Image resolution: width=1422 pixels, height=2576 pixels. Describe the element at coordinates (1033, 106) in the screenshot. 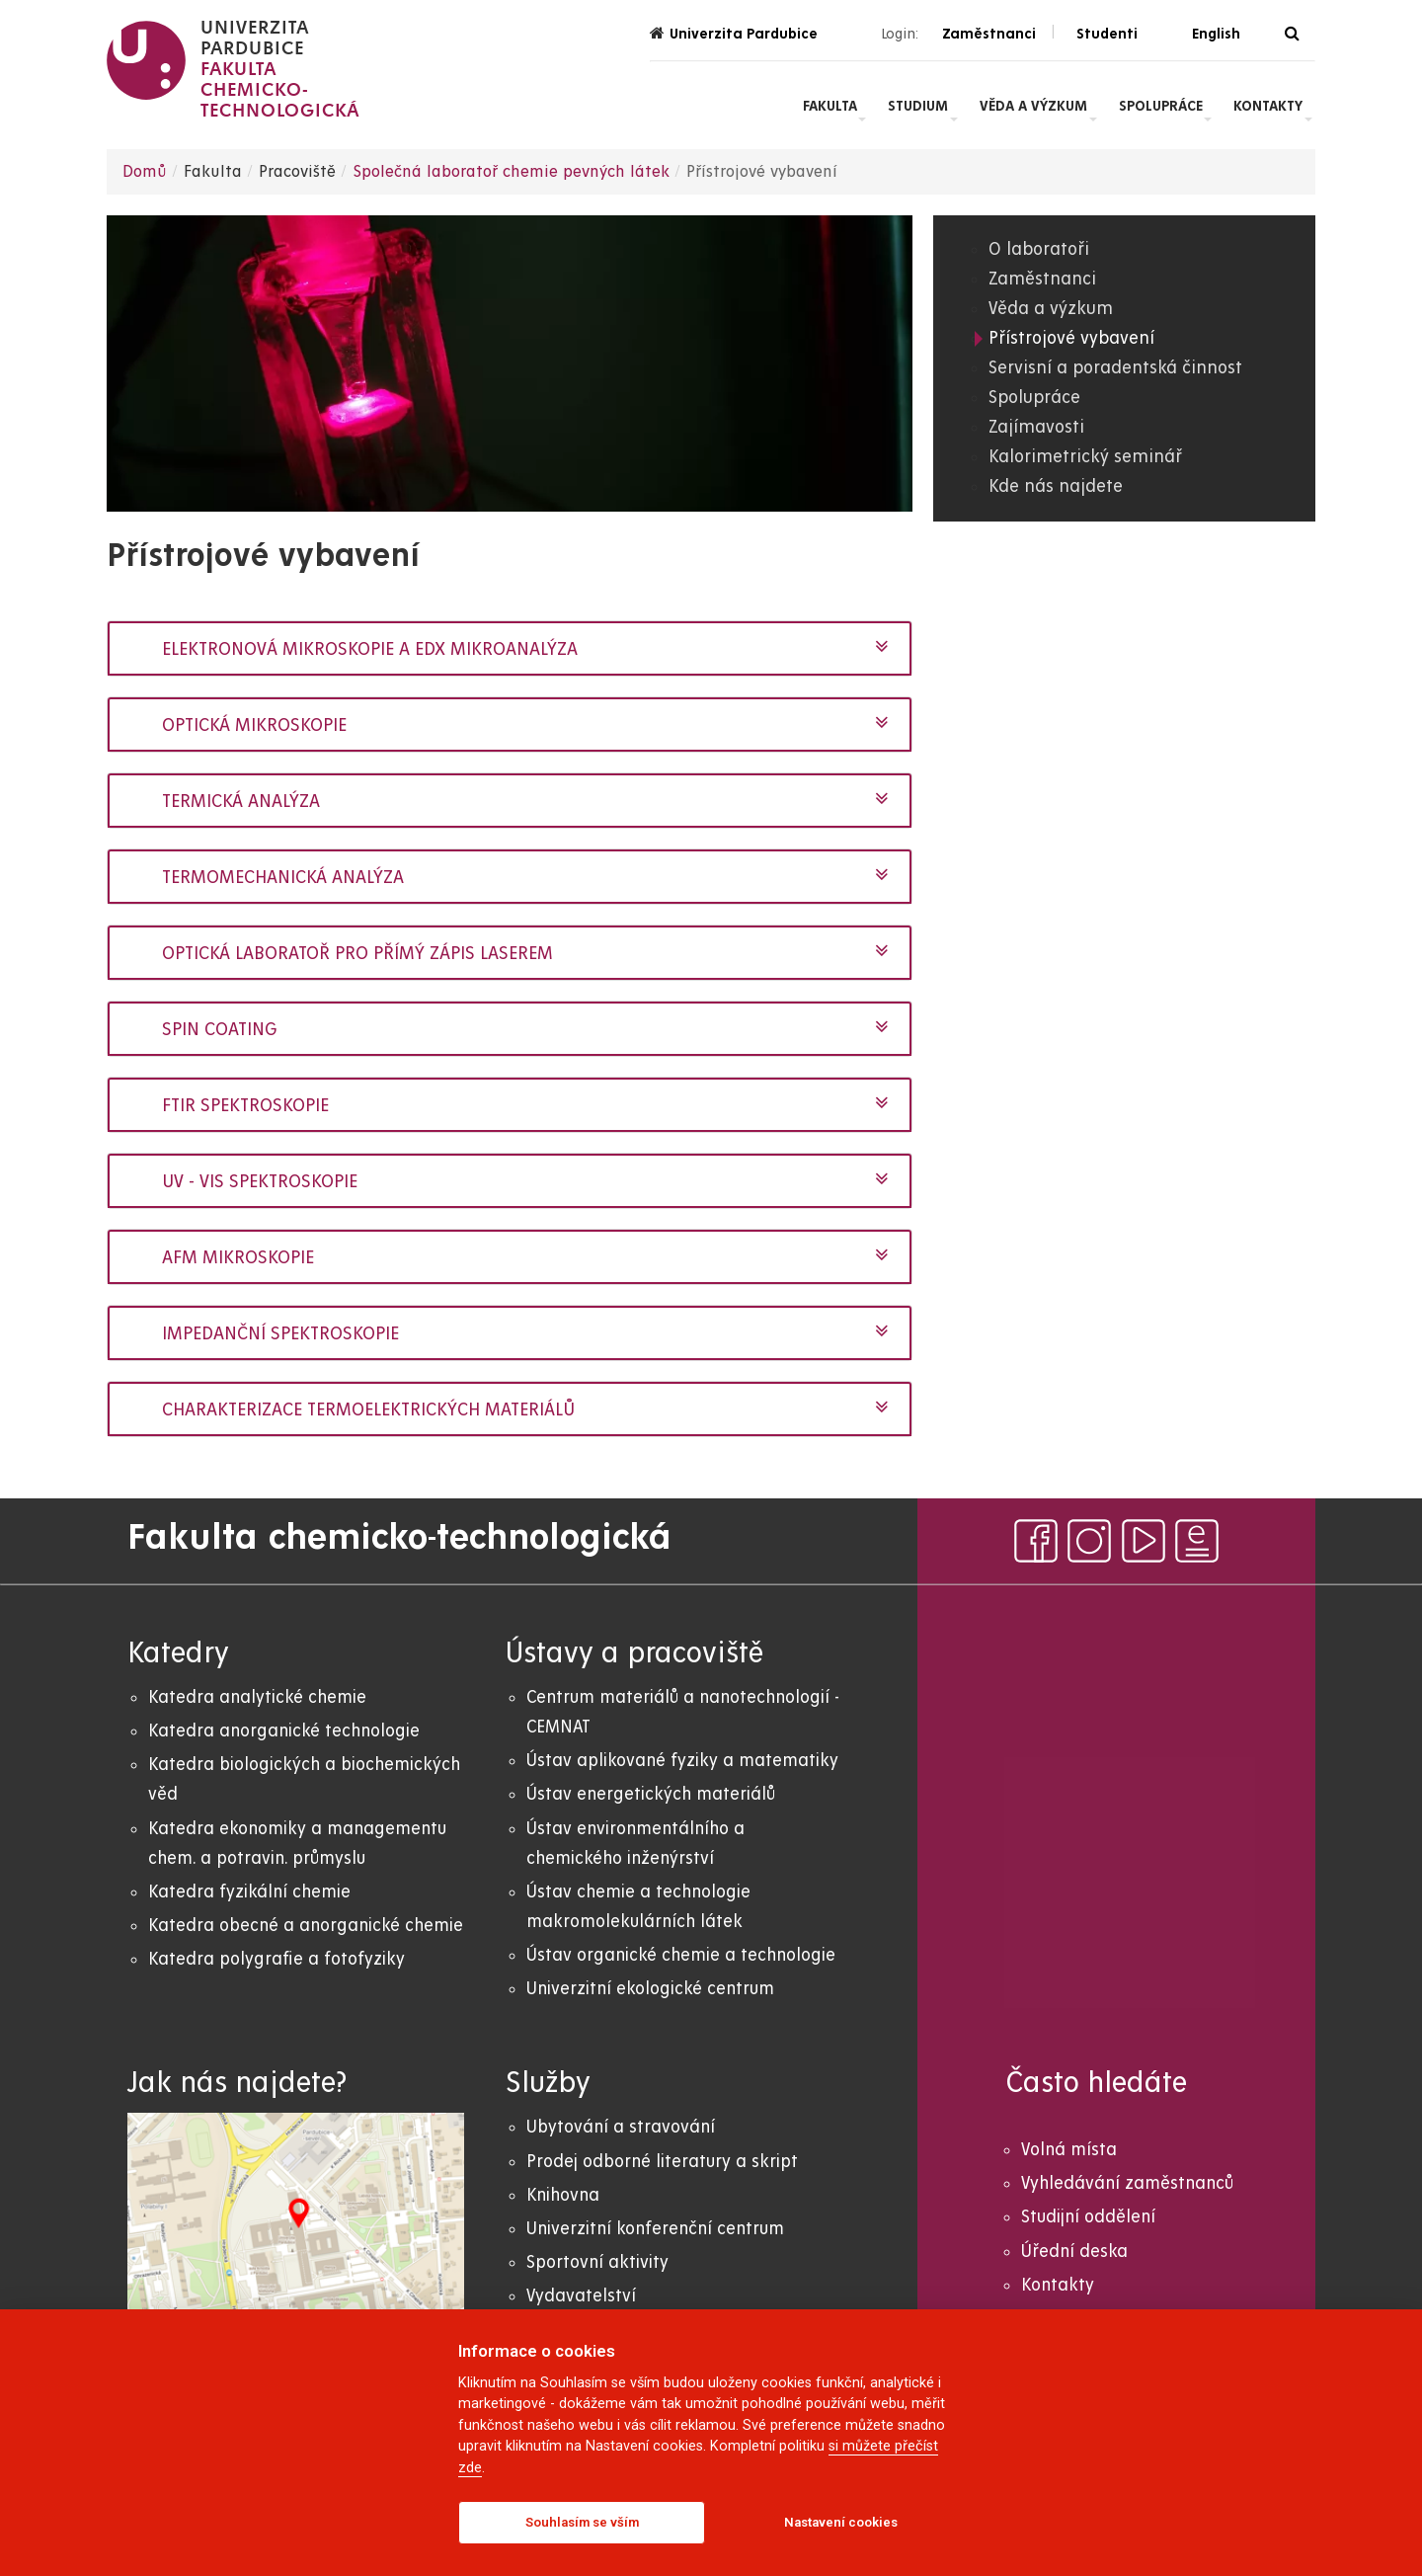

I see `Věda a výzkum` at that location.